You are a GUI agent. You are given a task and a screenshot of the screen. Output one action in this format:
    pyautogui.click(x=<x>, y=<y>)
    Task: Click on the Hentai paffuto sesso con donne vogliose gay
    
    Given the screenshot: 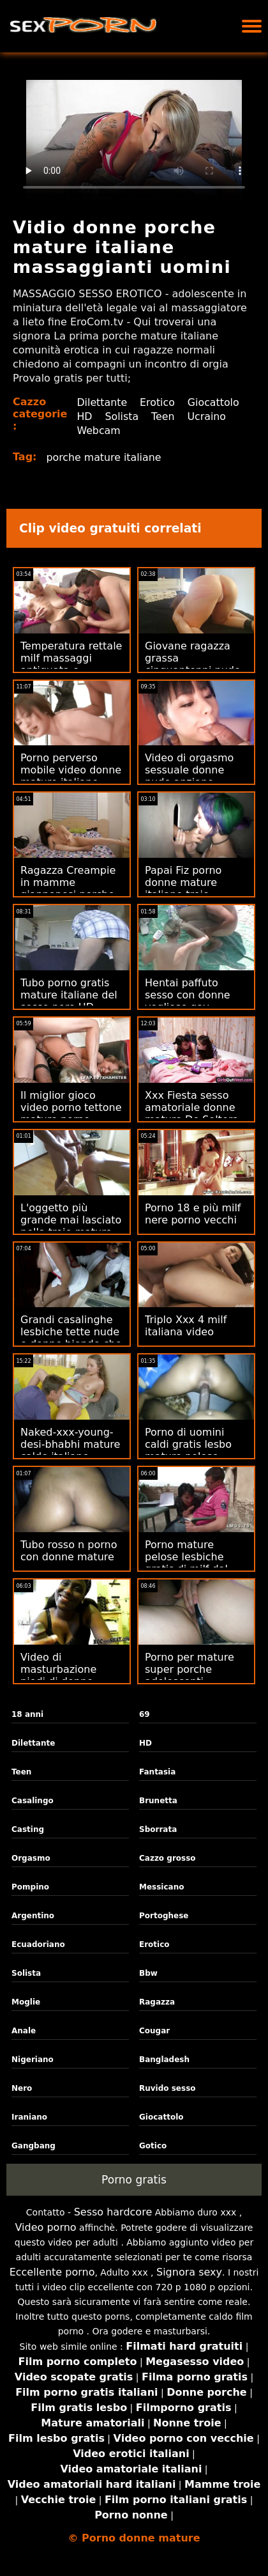 What is the action you would take?
    pyautogui.click(x=187, y=995)
    